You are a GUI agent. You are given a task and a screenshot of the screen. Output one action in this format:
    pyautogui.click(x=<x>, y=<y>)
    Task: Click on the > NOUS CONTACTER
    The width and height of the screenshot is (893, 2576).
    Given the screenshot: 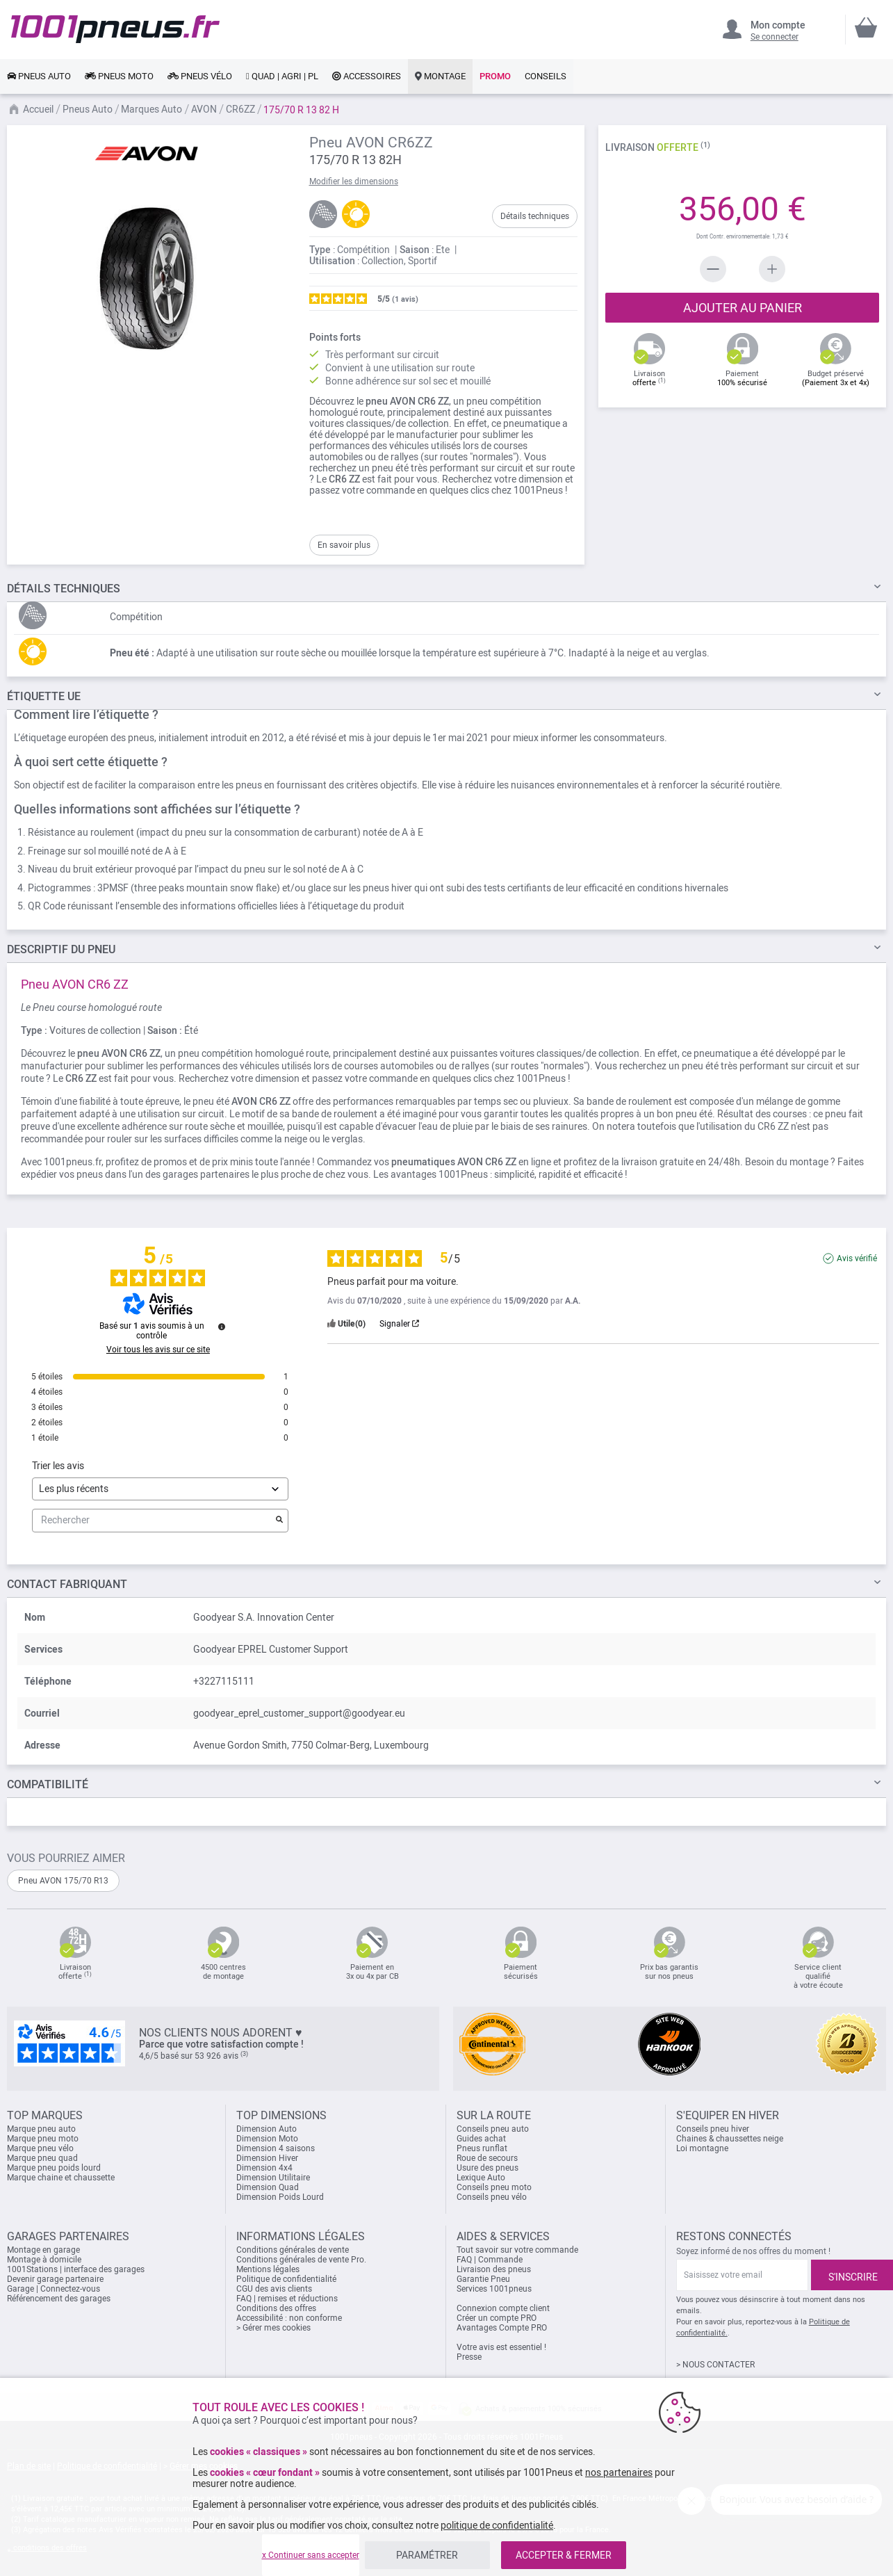 What is the action you would take?
    pyautogui.click(x=715, y=2365)
    